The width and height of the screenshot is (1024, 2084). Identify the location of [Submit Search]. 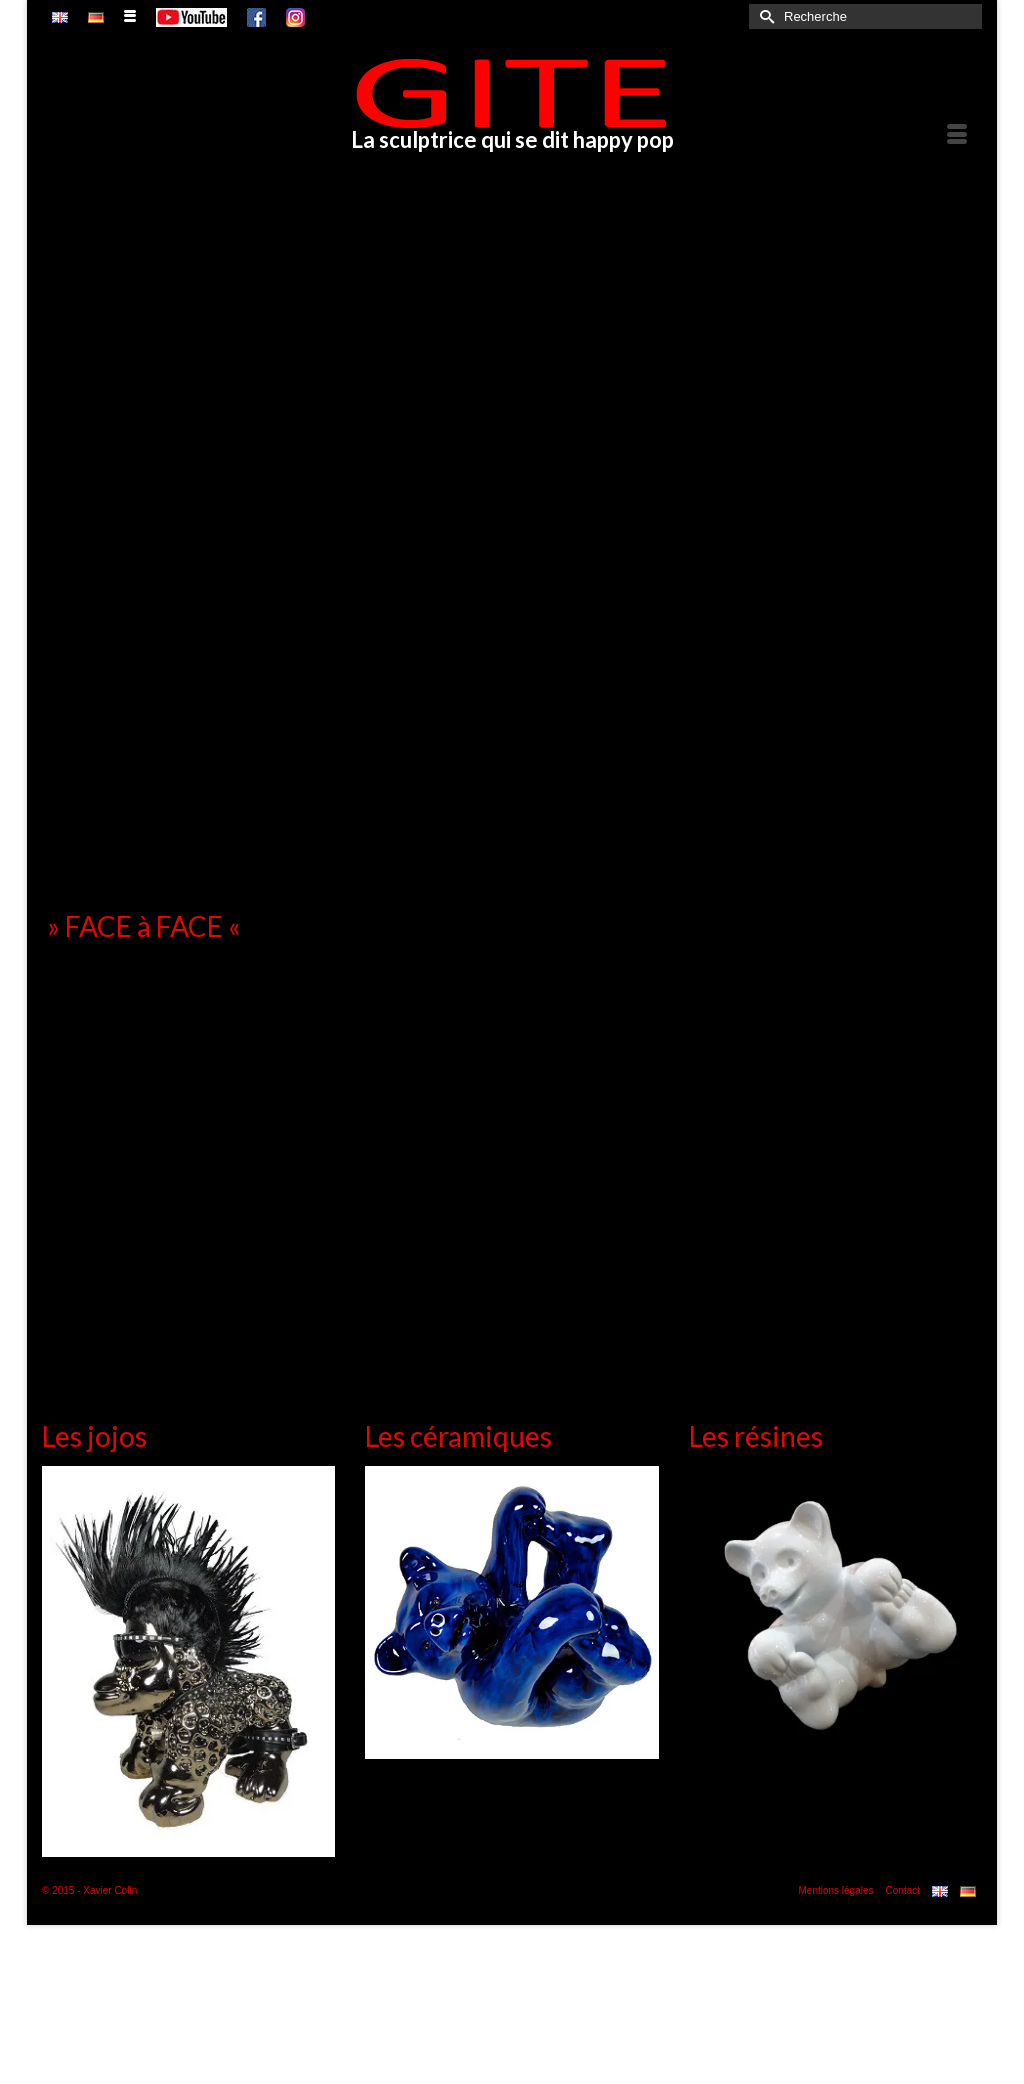
(764, 16).